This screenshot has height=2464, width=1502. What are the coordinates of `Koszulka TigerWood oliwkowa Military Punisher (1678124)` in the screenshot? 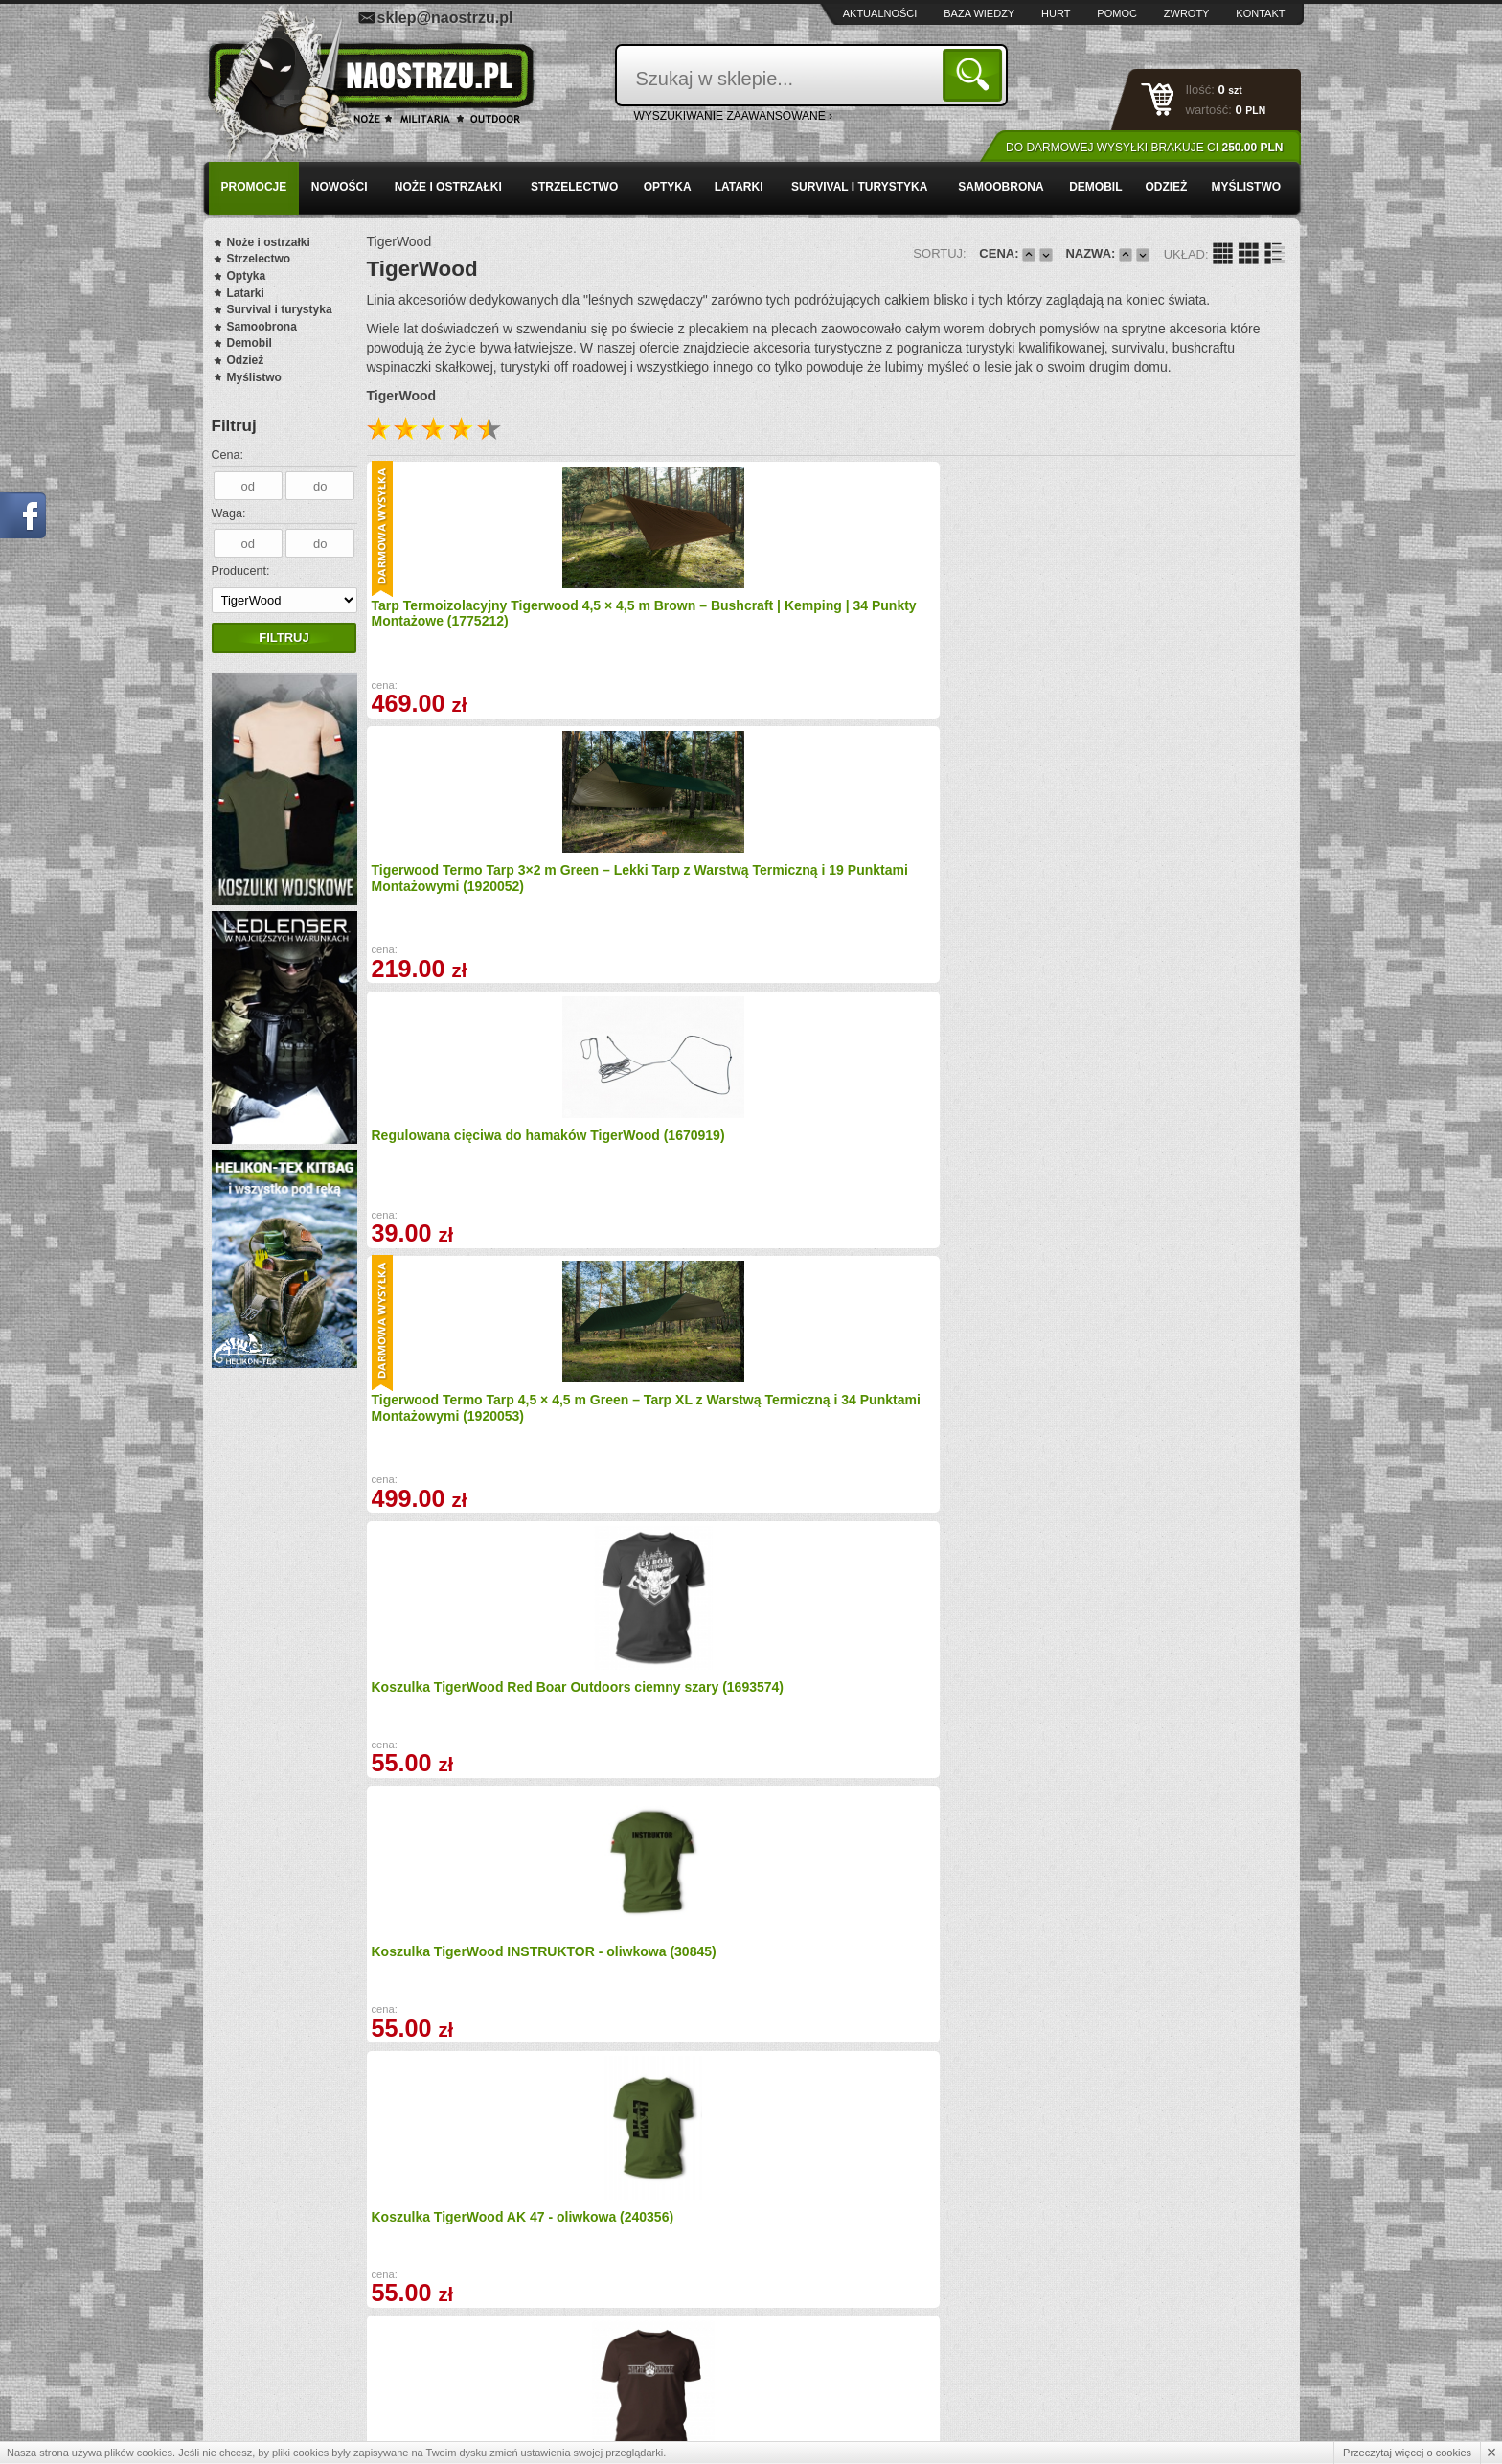 It's located at (702, 1415).